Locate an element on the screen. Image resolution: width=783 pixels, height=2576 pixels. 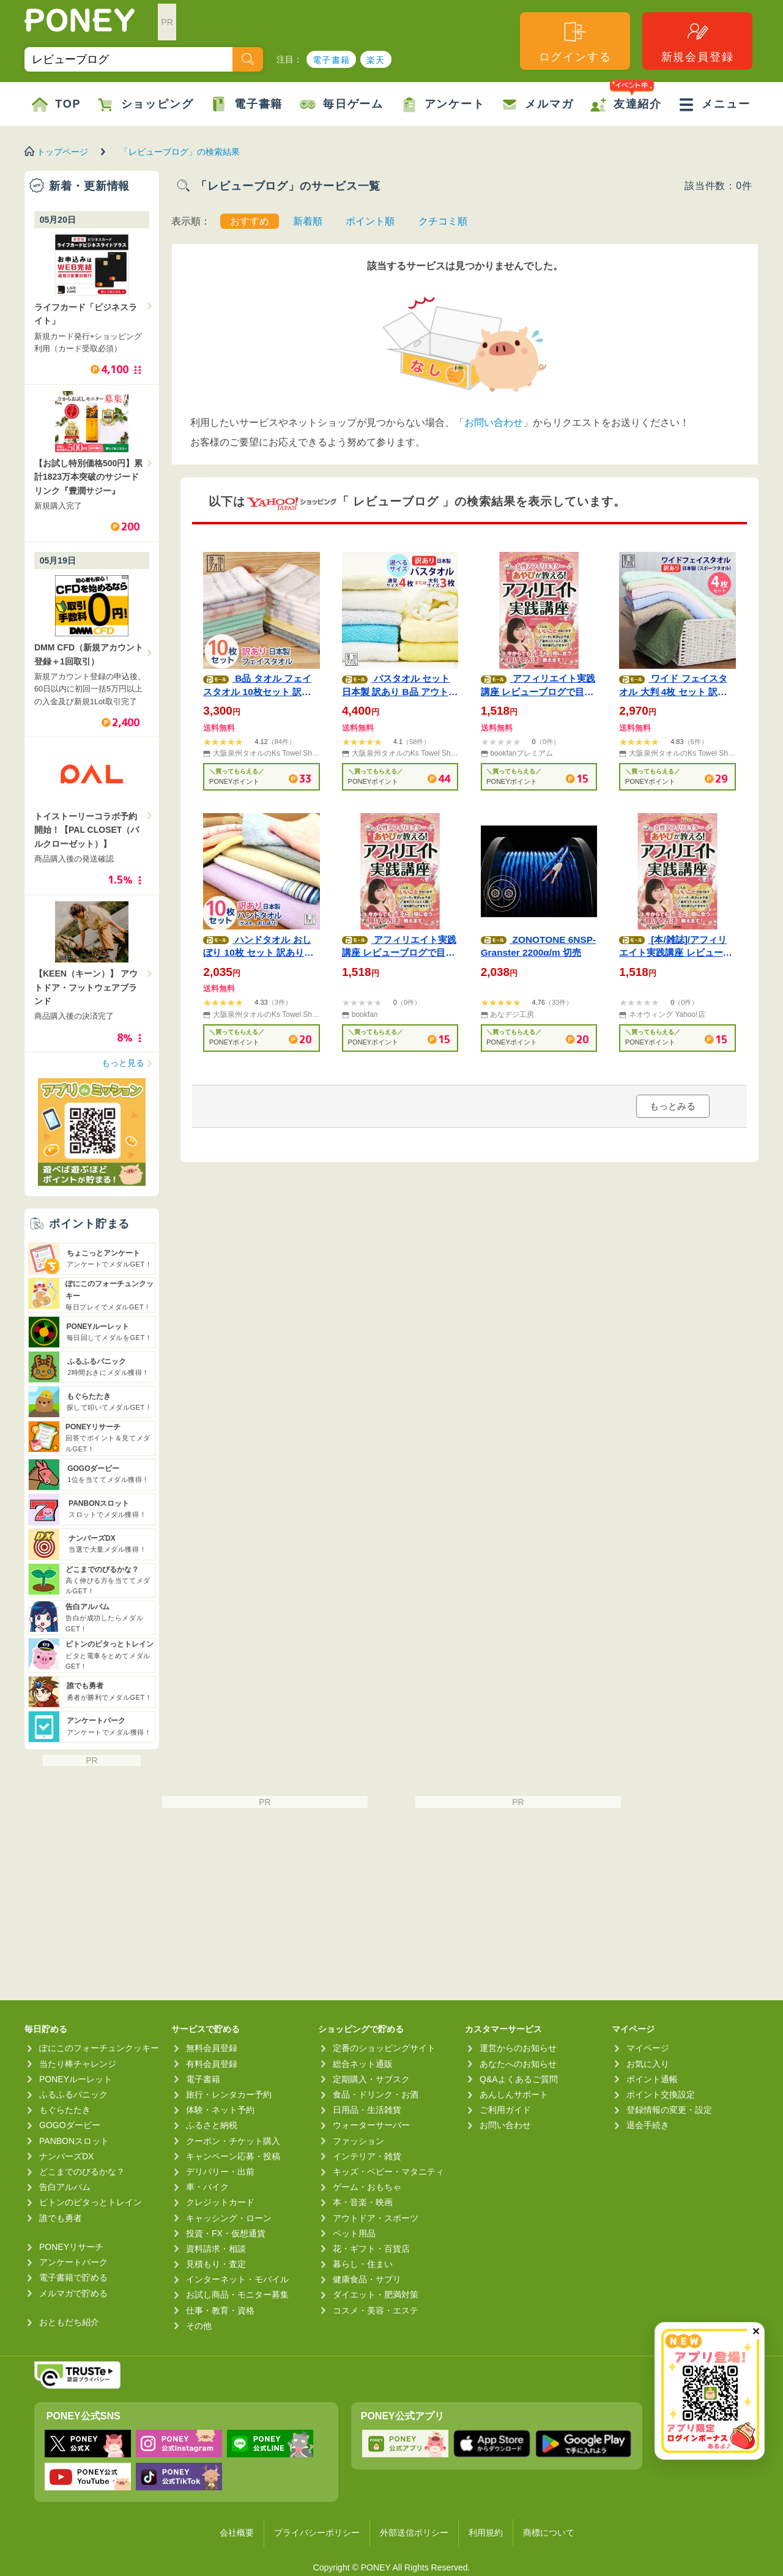
ウォーターサーバー is located at coordinates (371, 2125).